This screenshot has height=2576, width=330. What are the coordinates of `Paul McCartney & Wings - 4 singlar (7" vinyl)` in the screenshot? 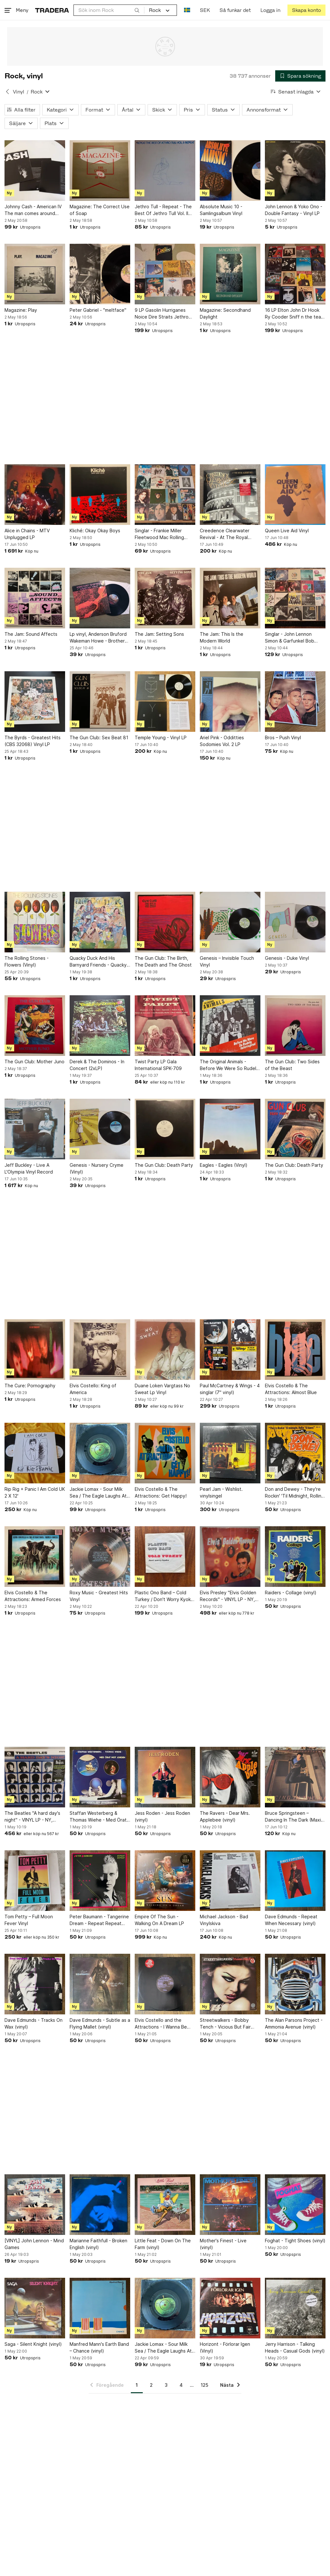 It's located at (230, 1389).